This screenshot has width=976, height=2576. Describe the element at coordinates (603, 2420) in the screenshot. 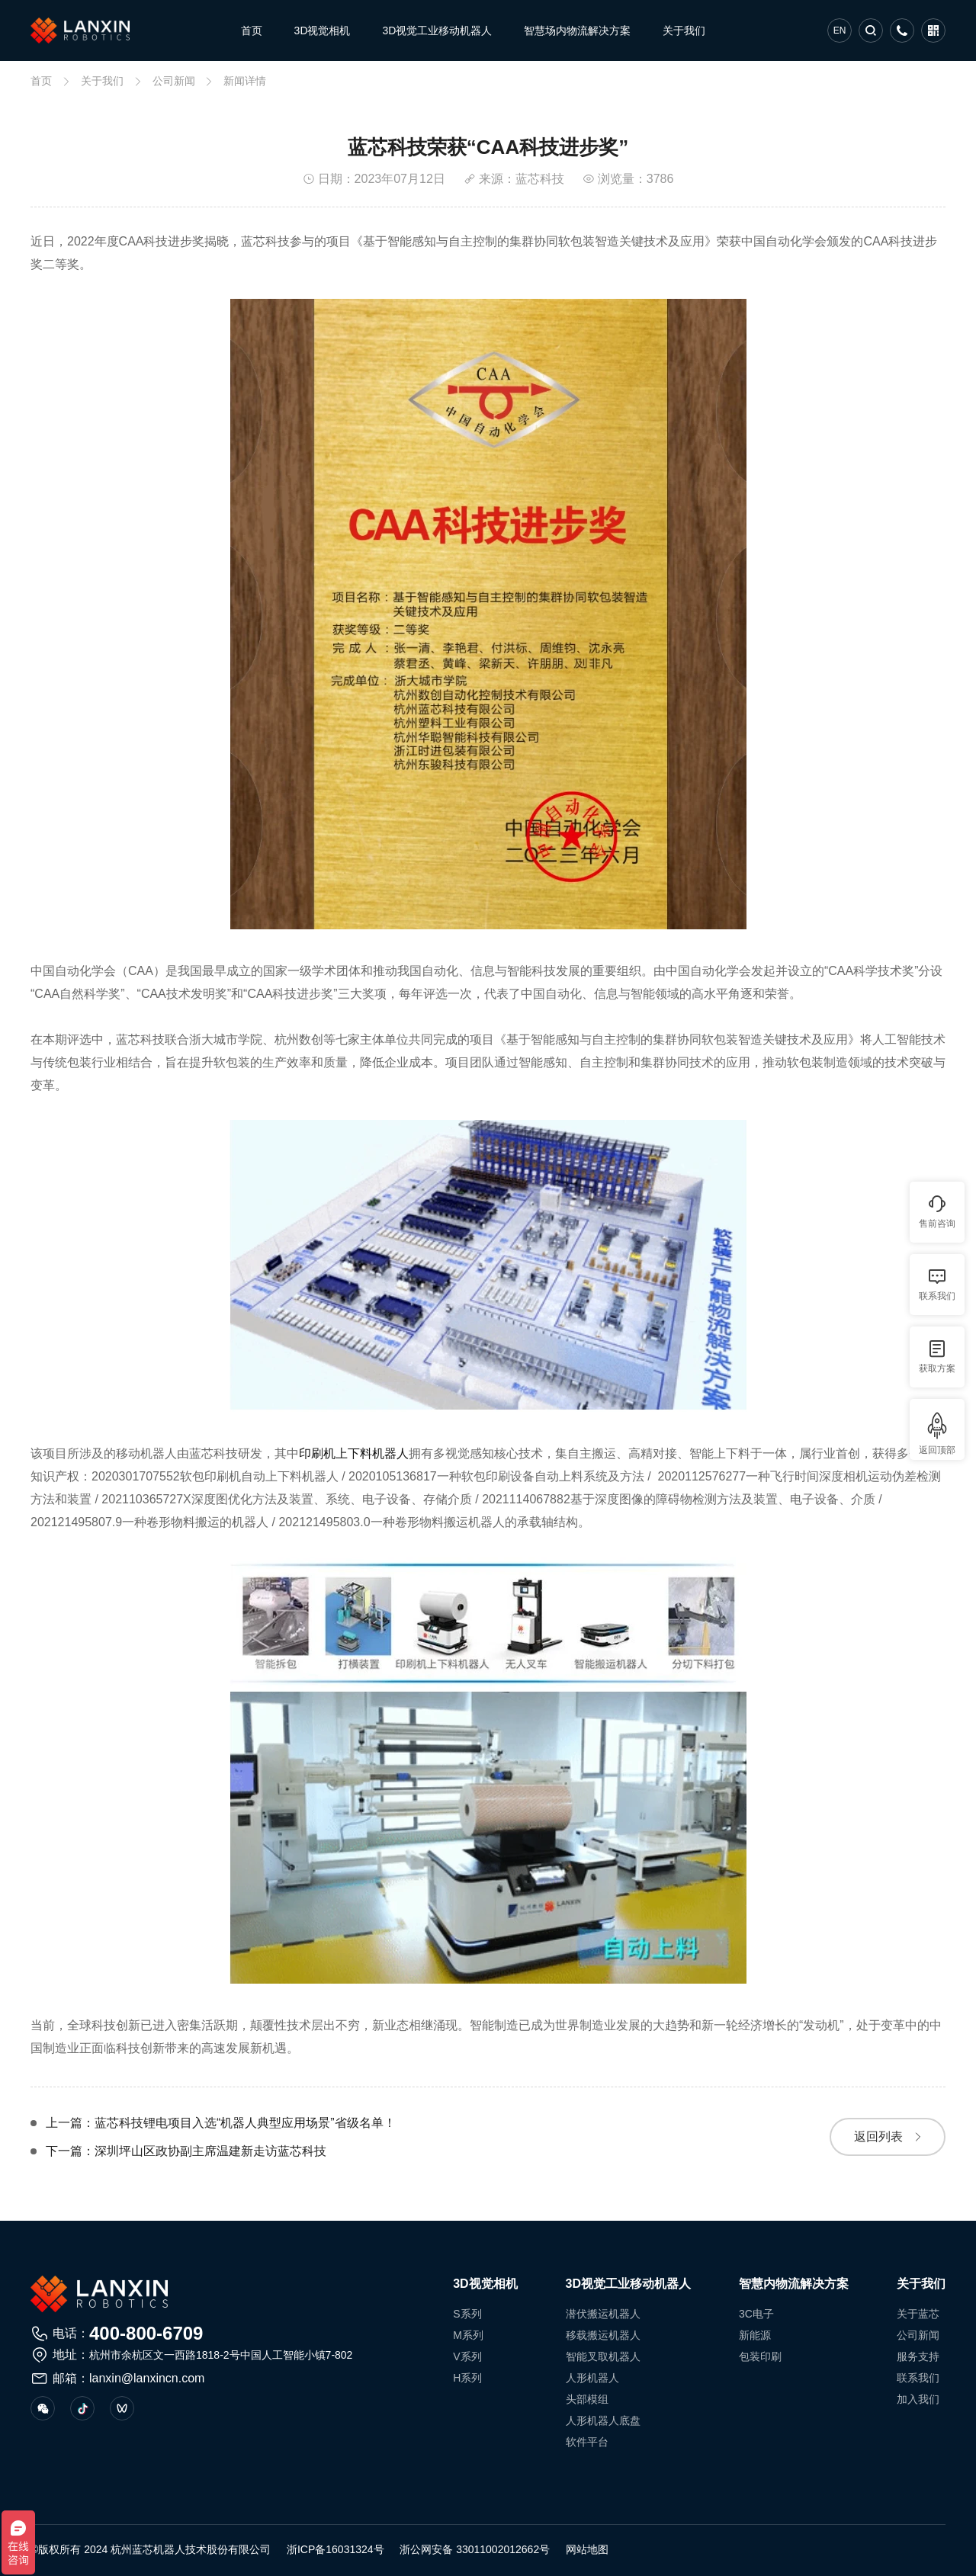

I see `人形机器人底盘` at that location.